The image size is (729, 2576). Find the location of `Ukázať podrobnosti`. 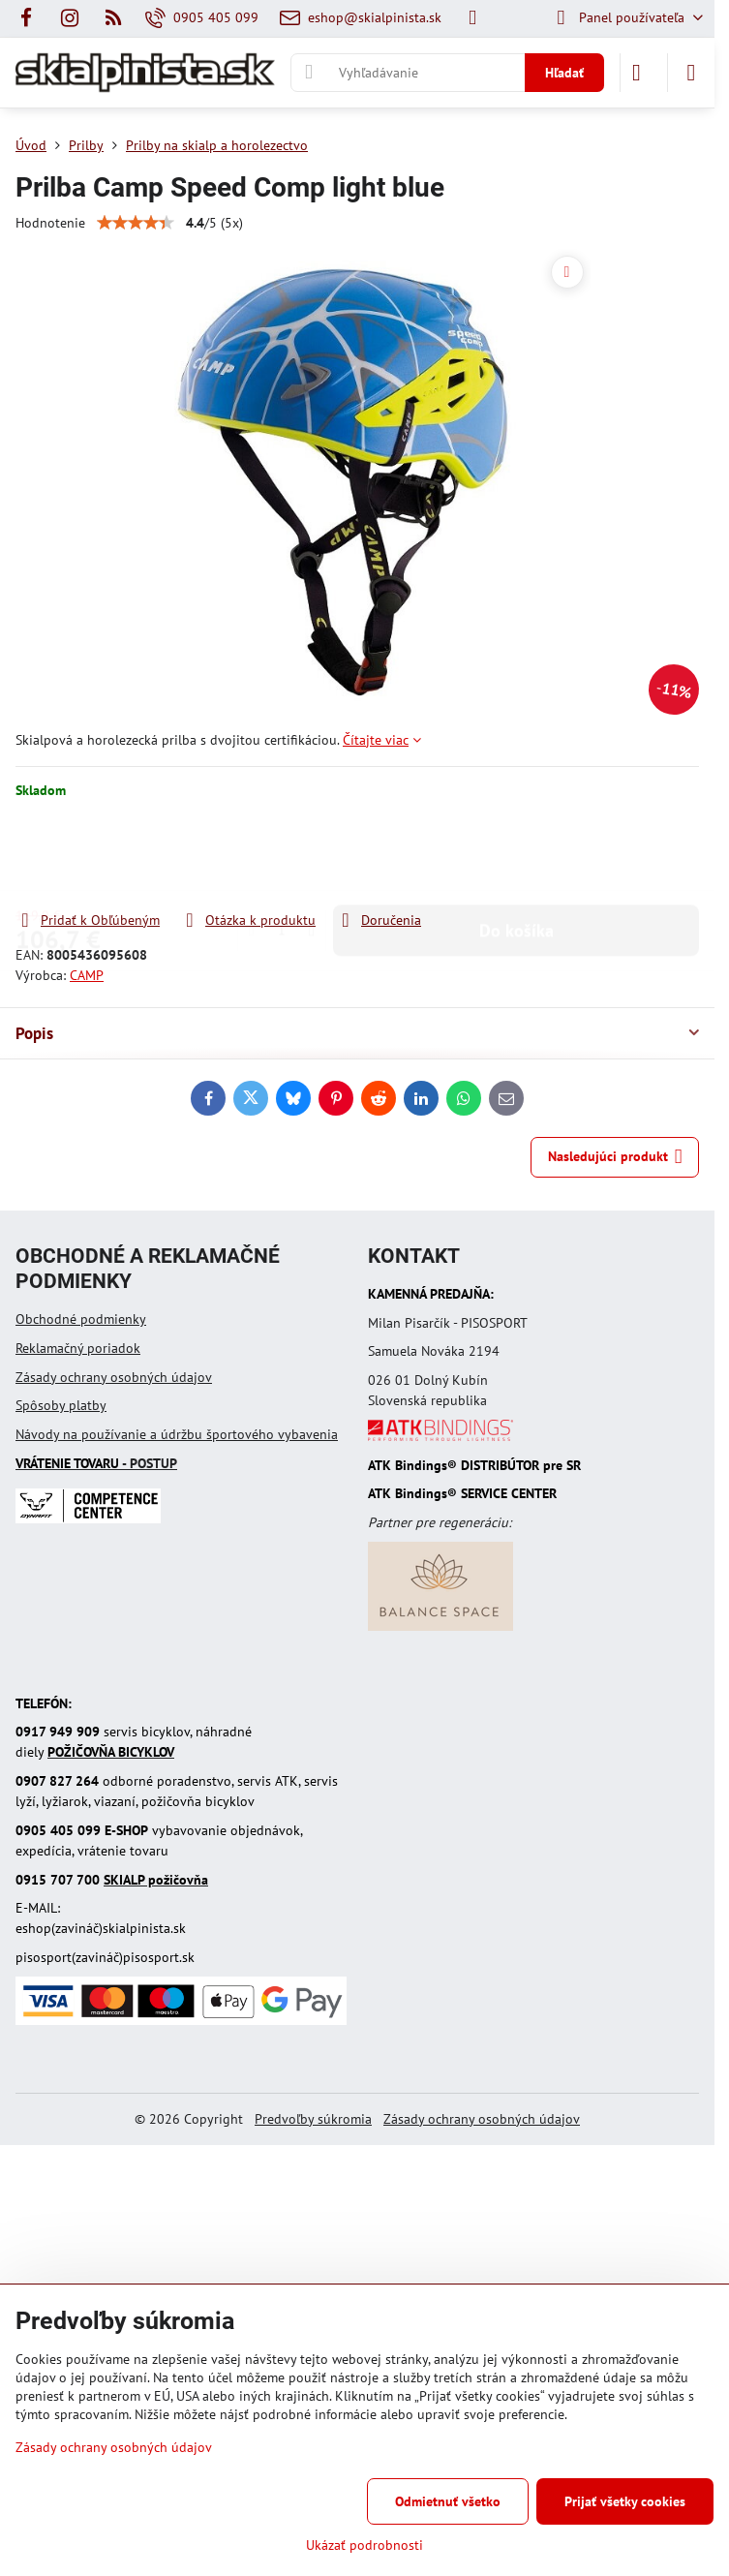

Ukázať podrobnosti is located at coordinates (364, 2545).